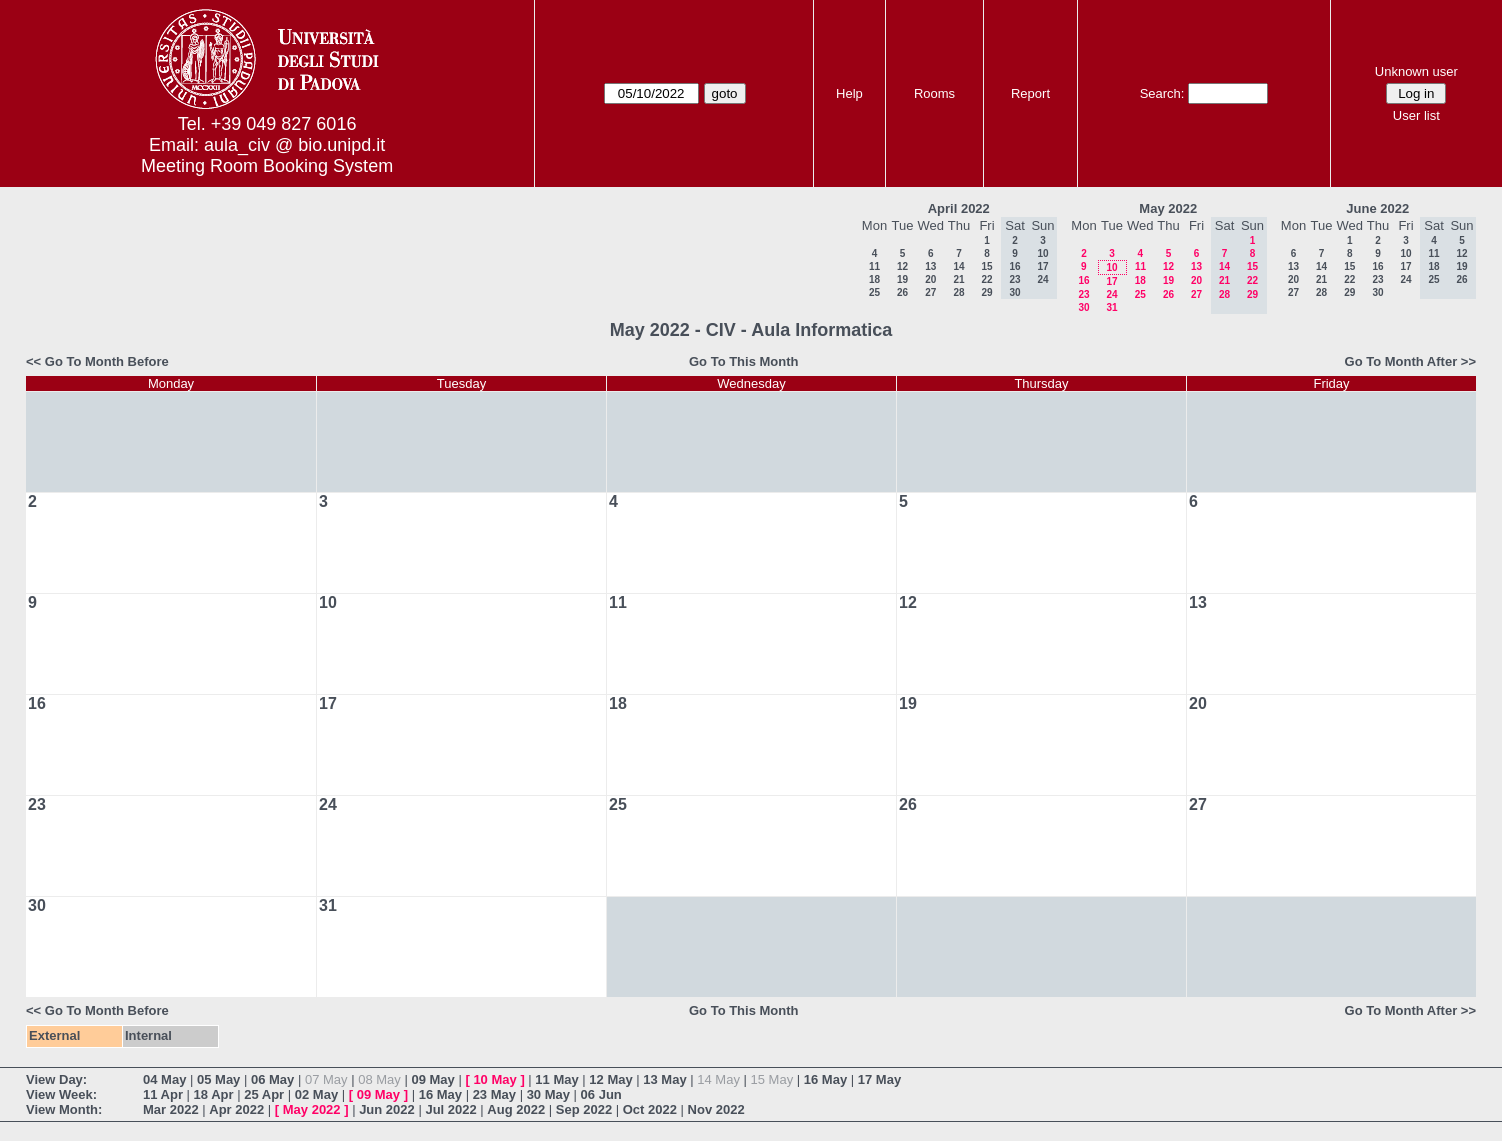 This screenshot has height=1141, width=1502. I want to click on 16, so click(1083, 280).